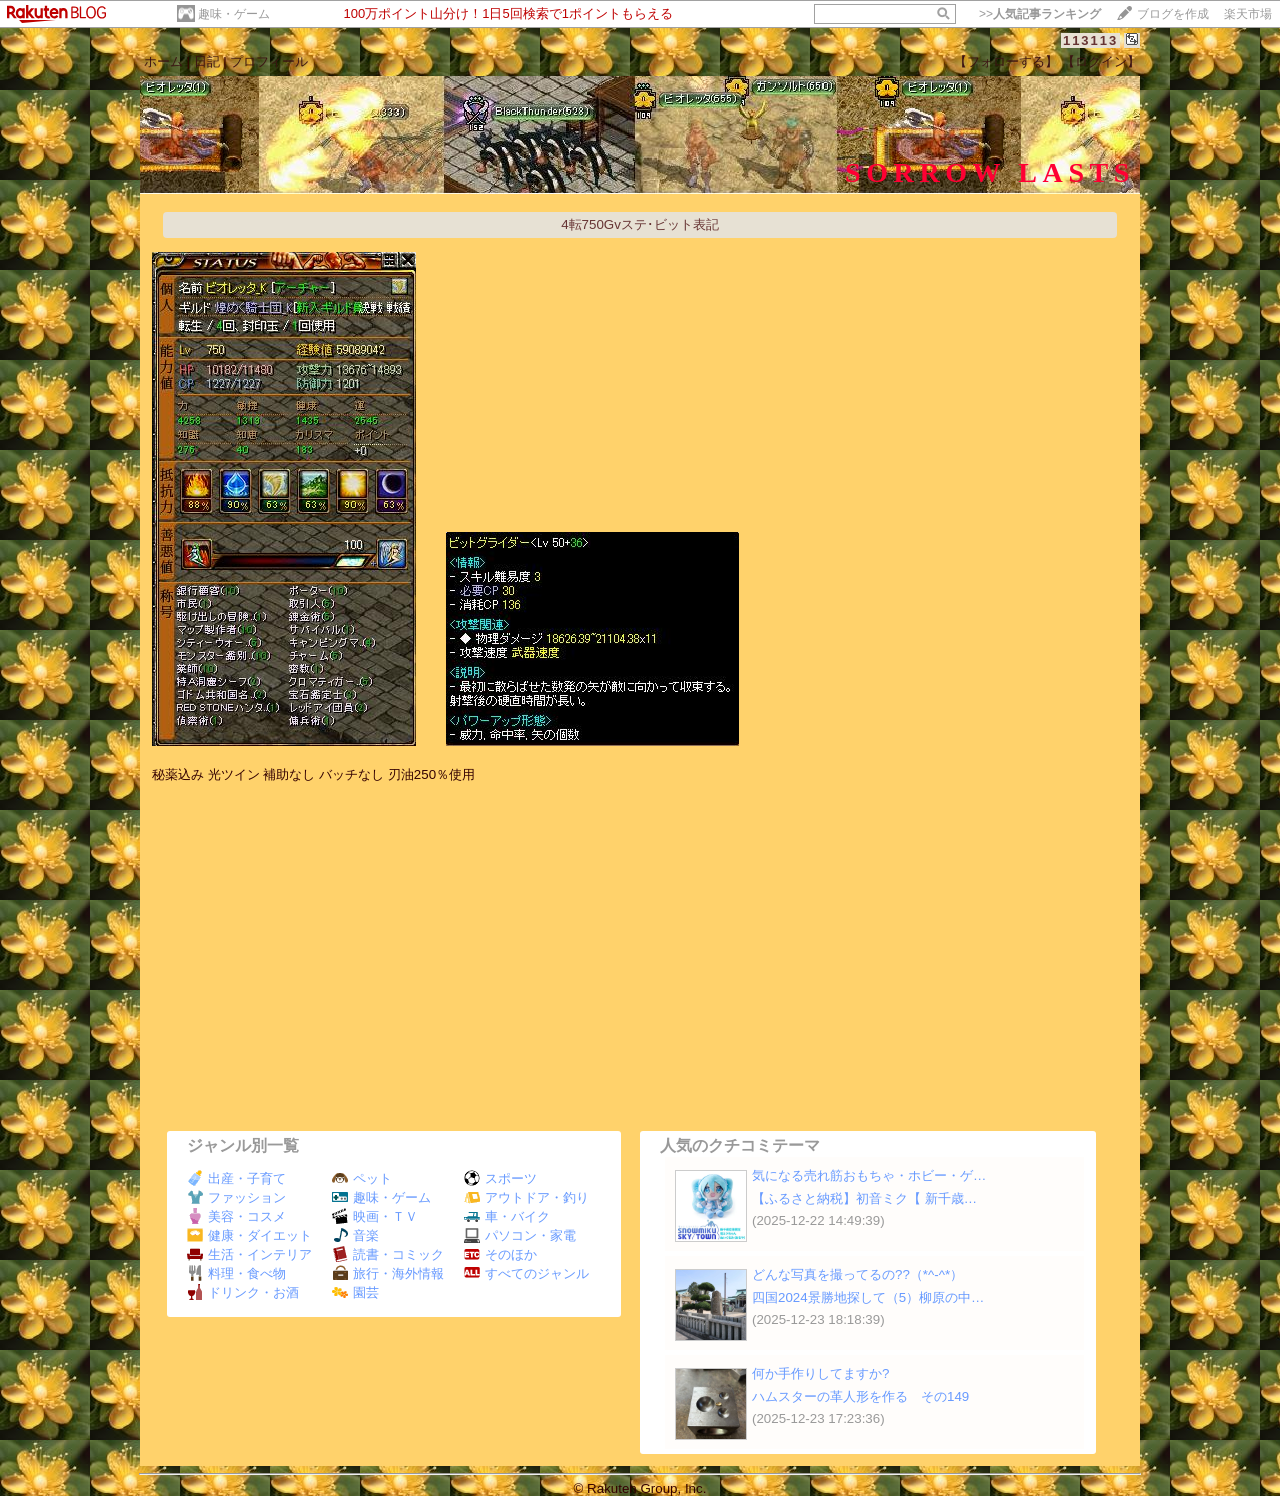 This screenshot has height=1496, width=1280. I want to click on すべてのジャンル, so click(526, 1273).